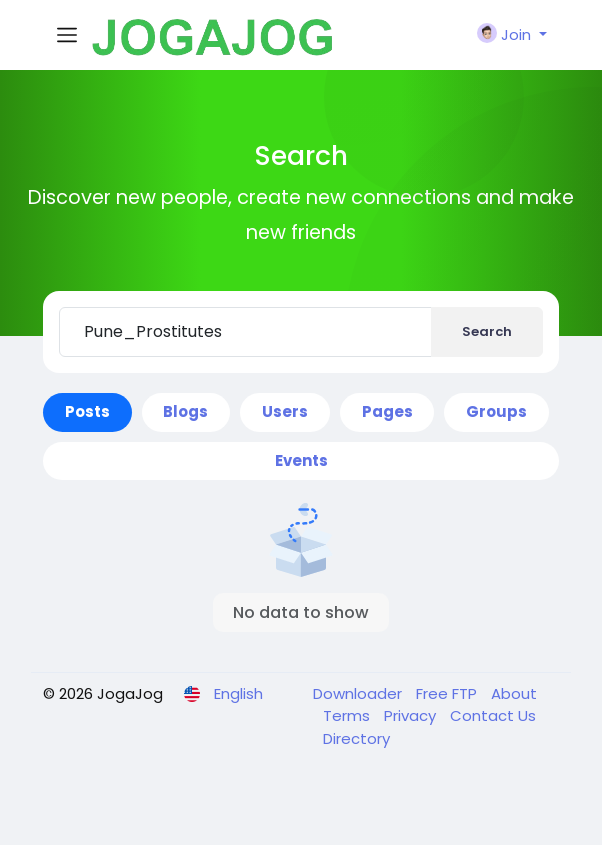 Image resolution: width=602 pixels, height=845 pixels. I want to click on Search, so click(487, 331).